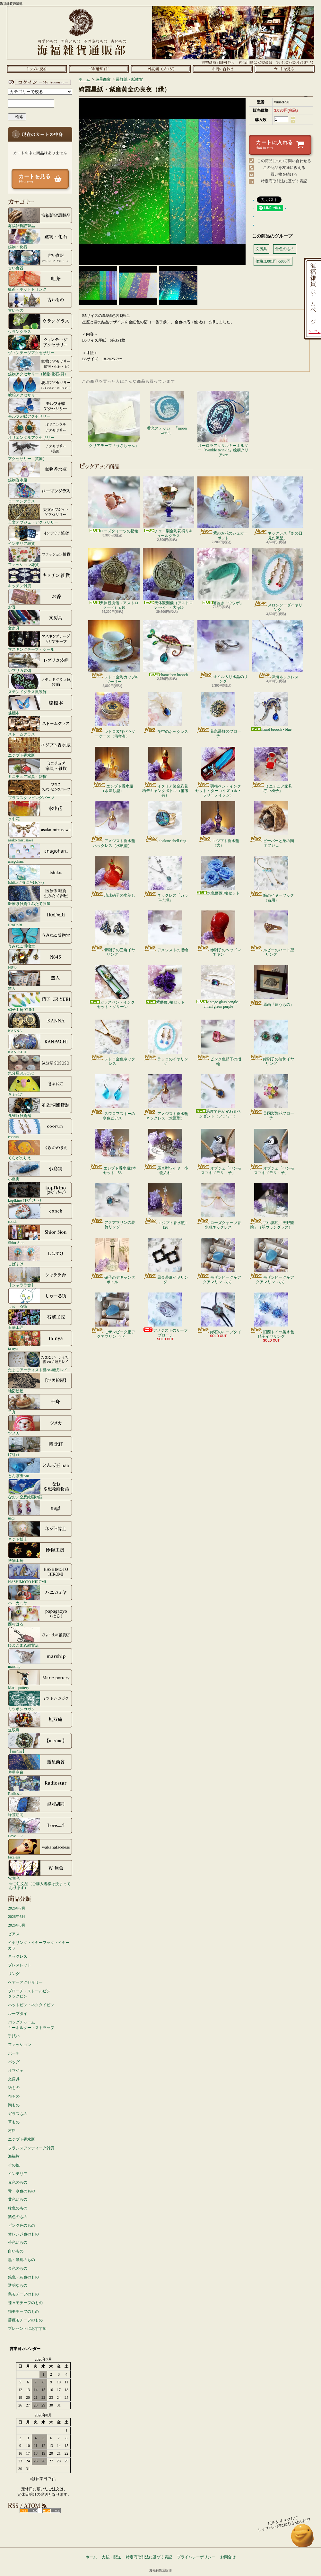  I want to click on 【シャララ舎】, so click(40, 1276).